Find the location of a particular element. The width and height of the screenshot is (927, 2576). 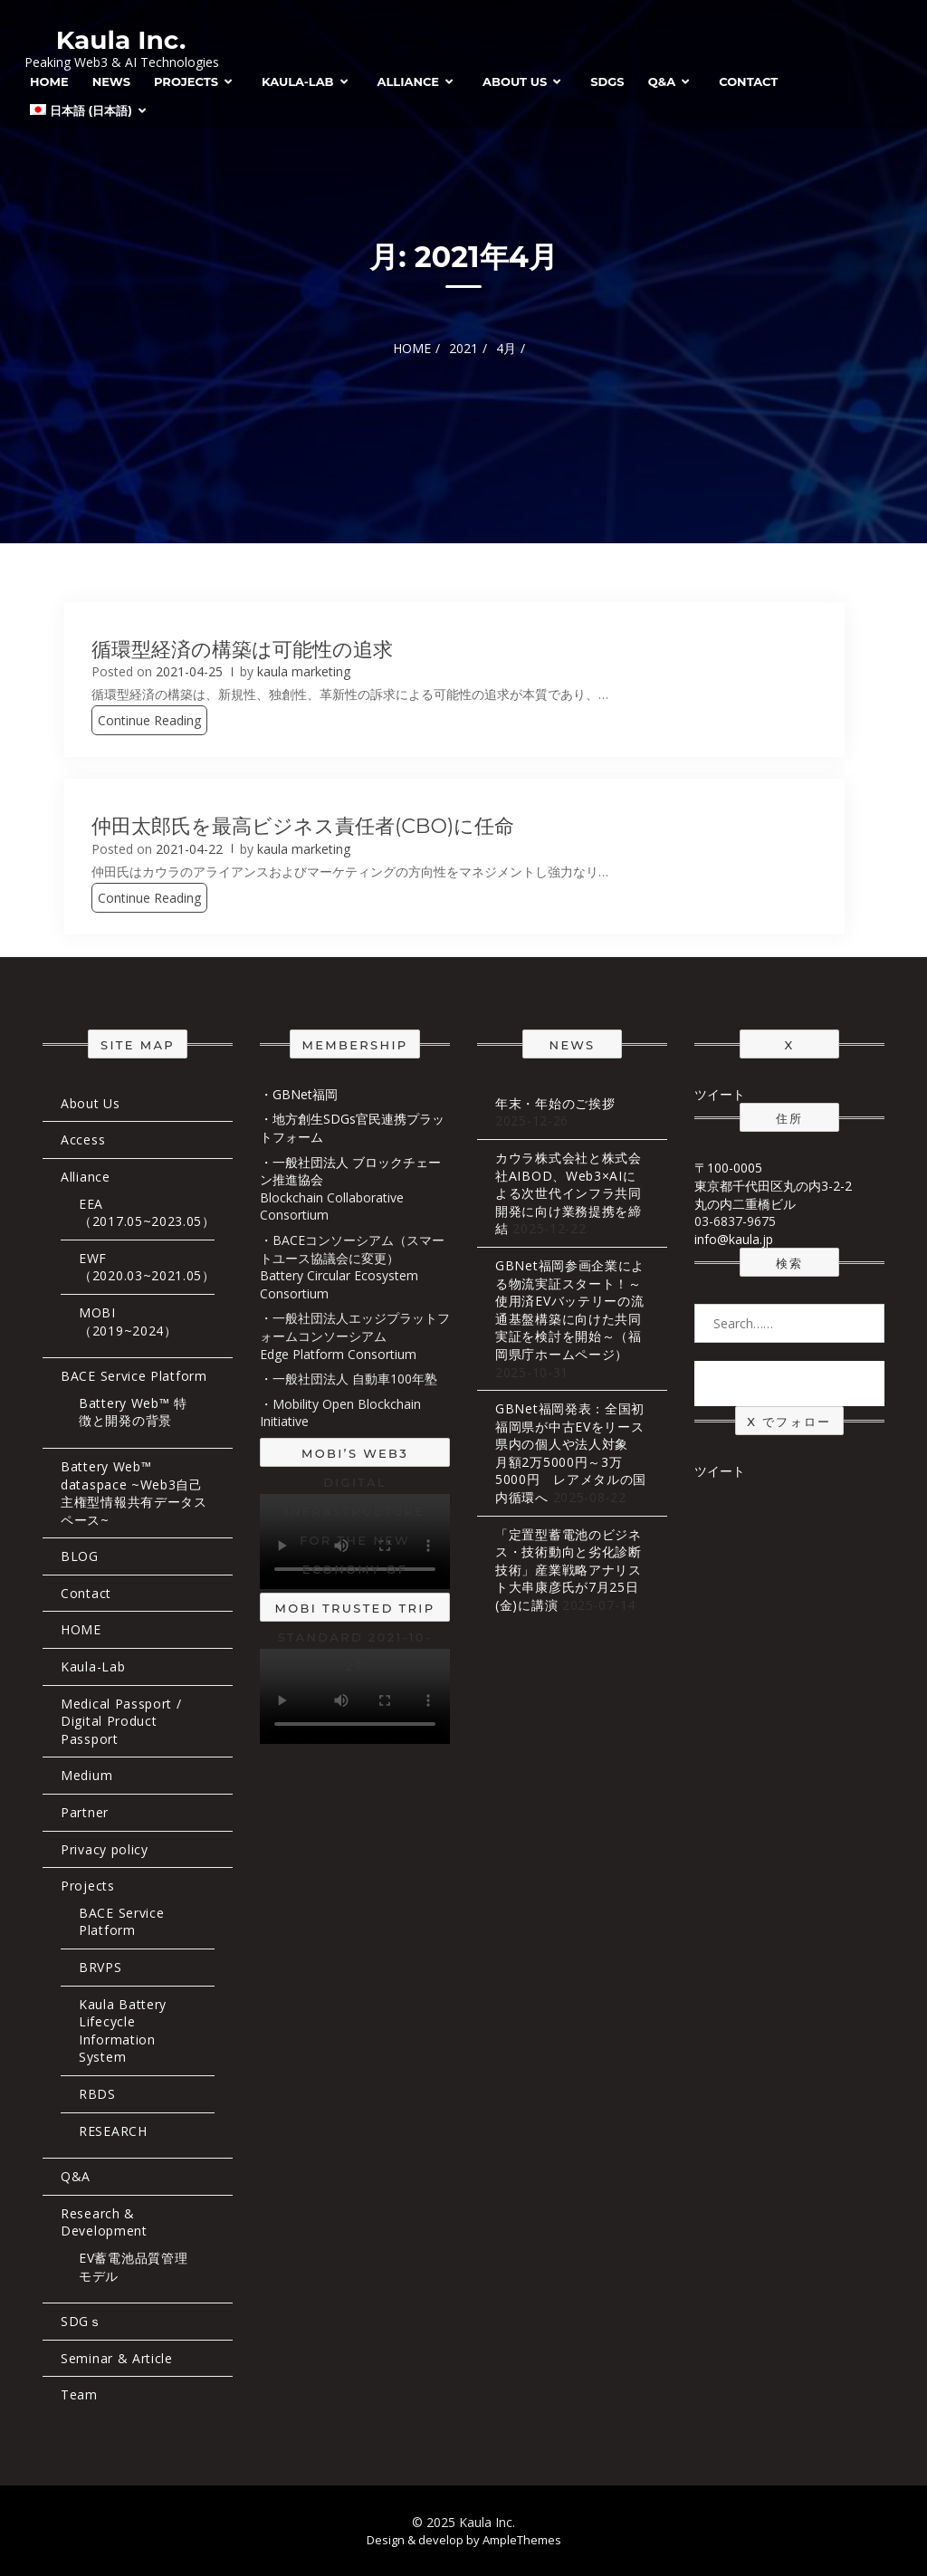

仲田太郎氏を最高ビジネス責任者(CBO)に任命 is located at coordinates (302, 826).